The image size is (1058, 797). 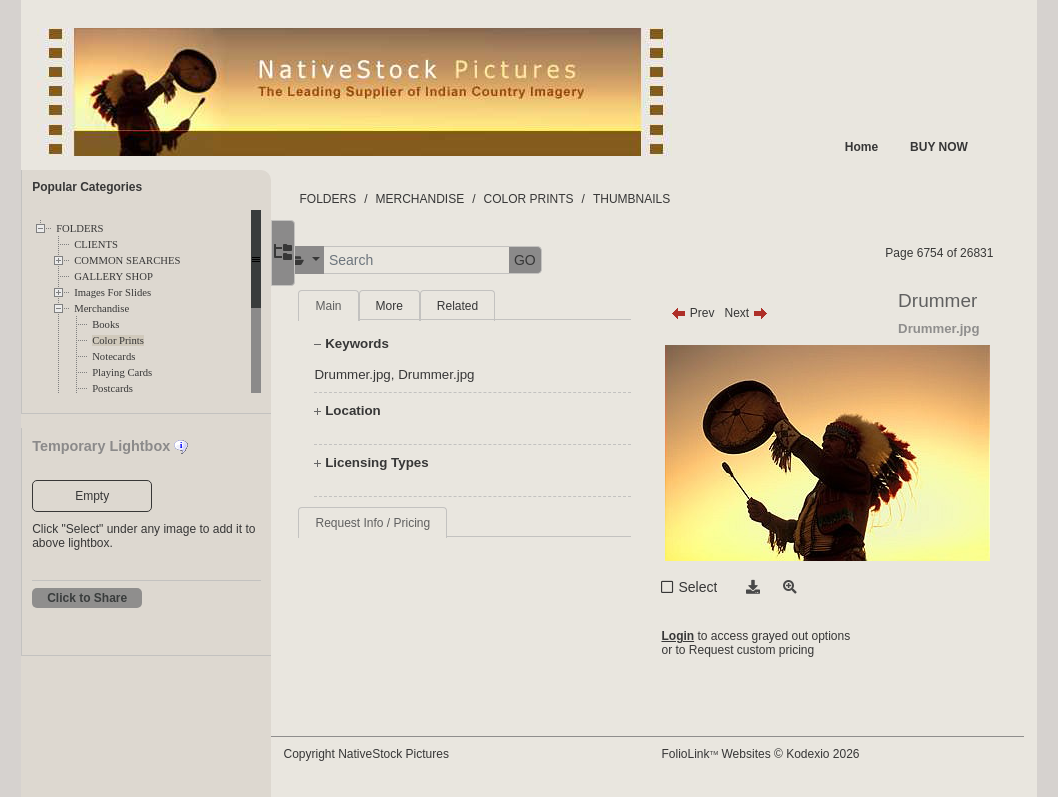 I want to click on Next, so click(x=763, y=313).